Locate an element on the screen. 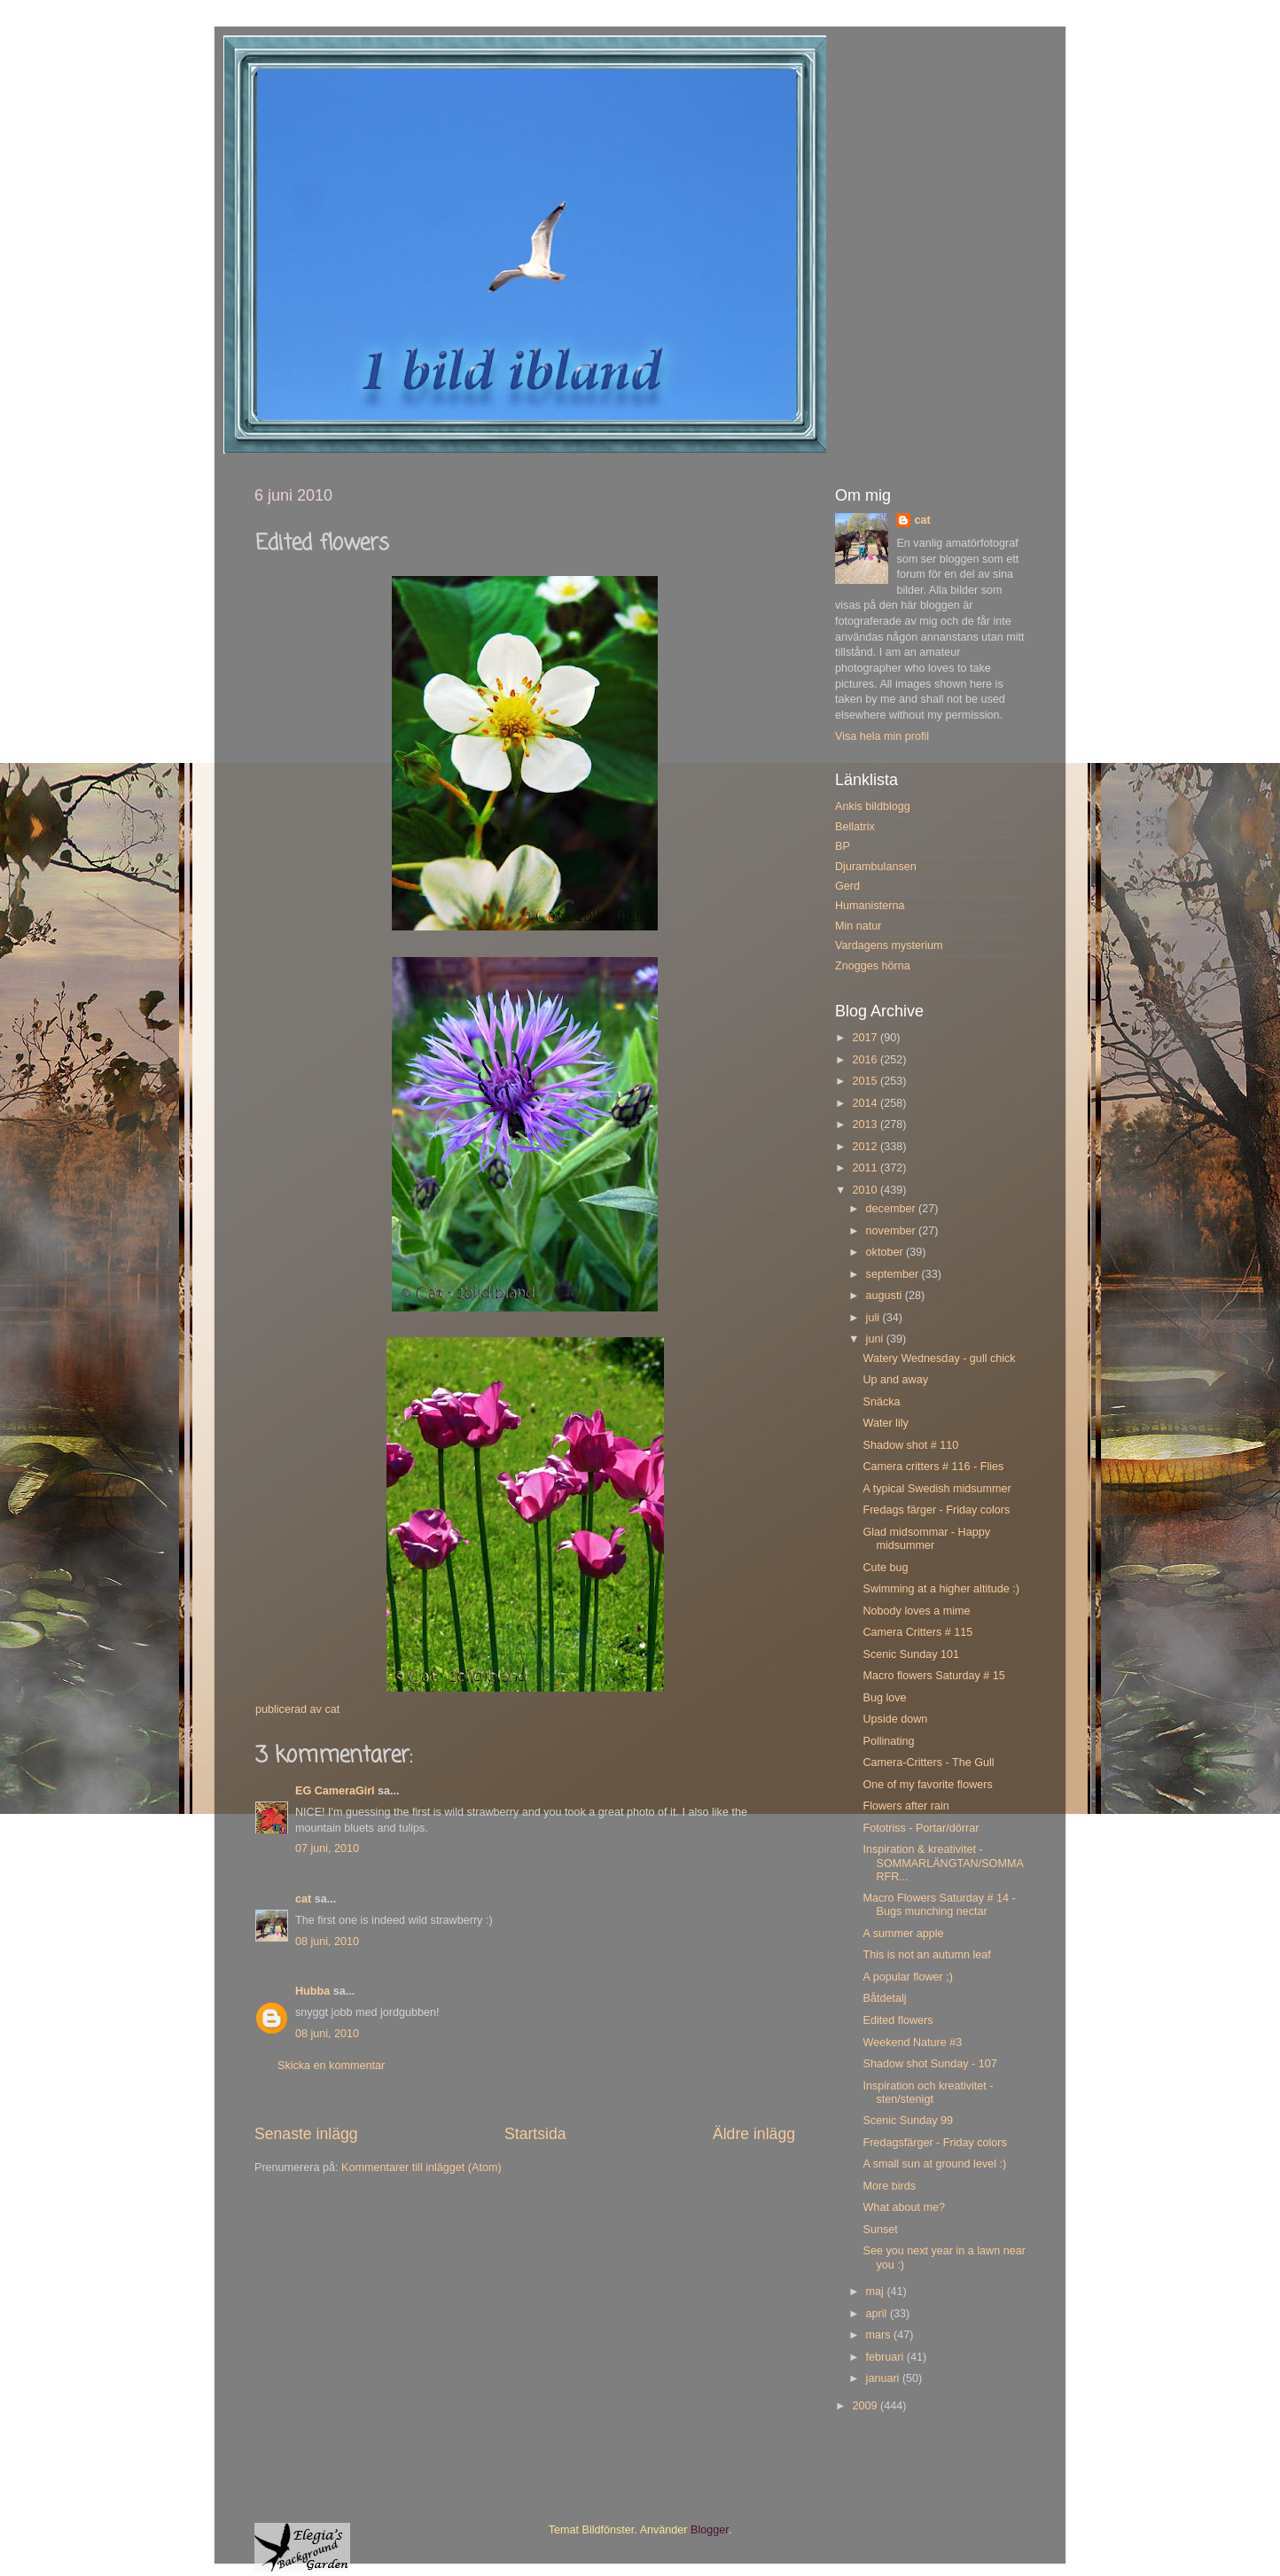 The width and height of the screenshot is (1280, 2576). Macro Flowers Saturday # 14 - Bugs munching nectar is located at coordinates (938, 1905).